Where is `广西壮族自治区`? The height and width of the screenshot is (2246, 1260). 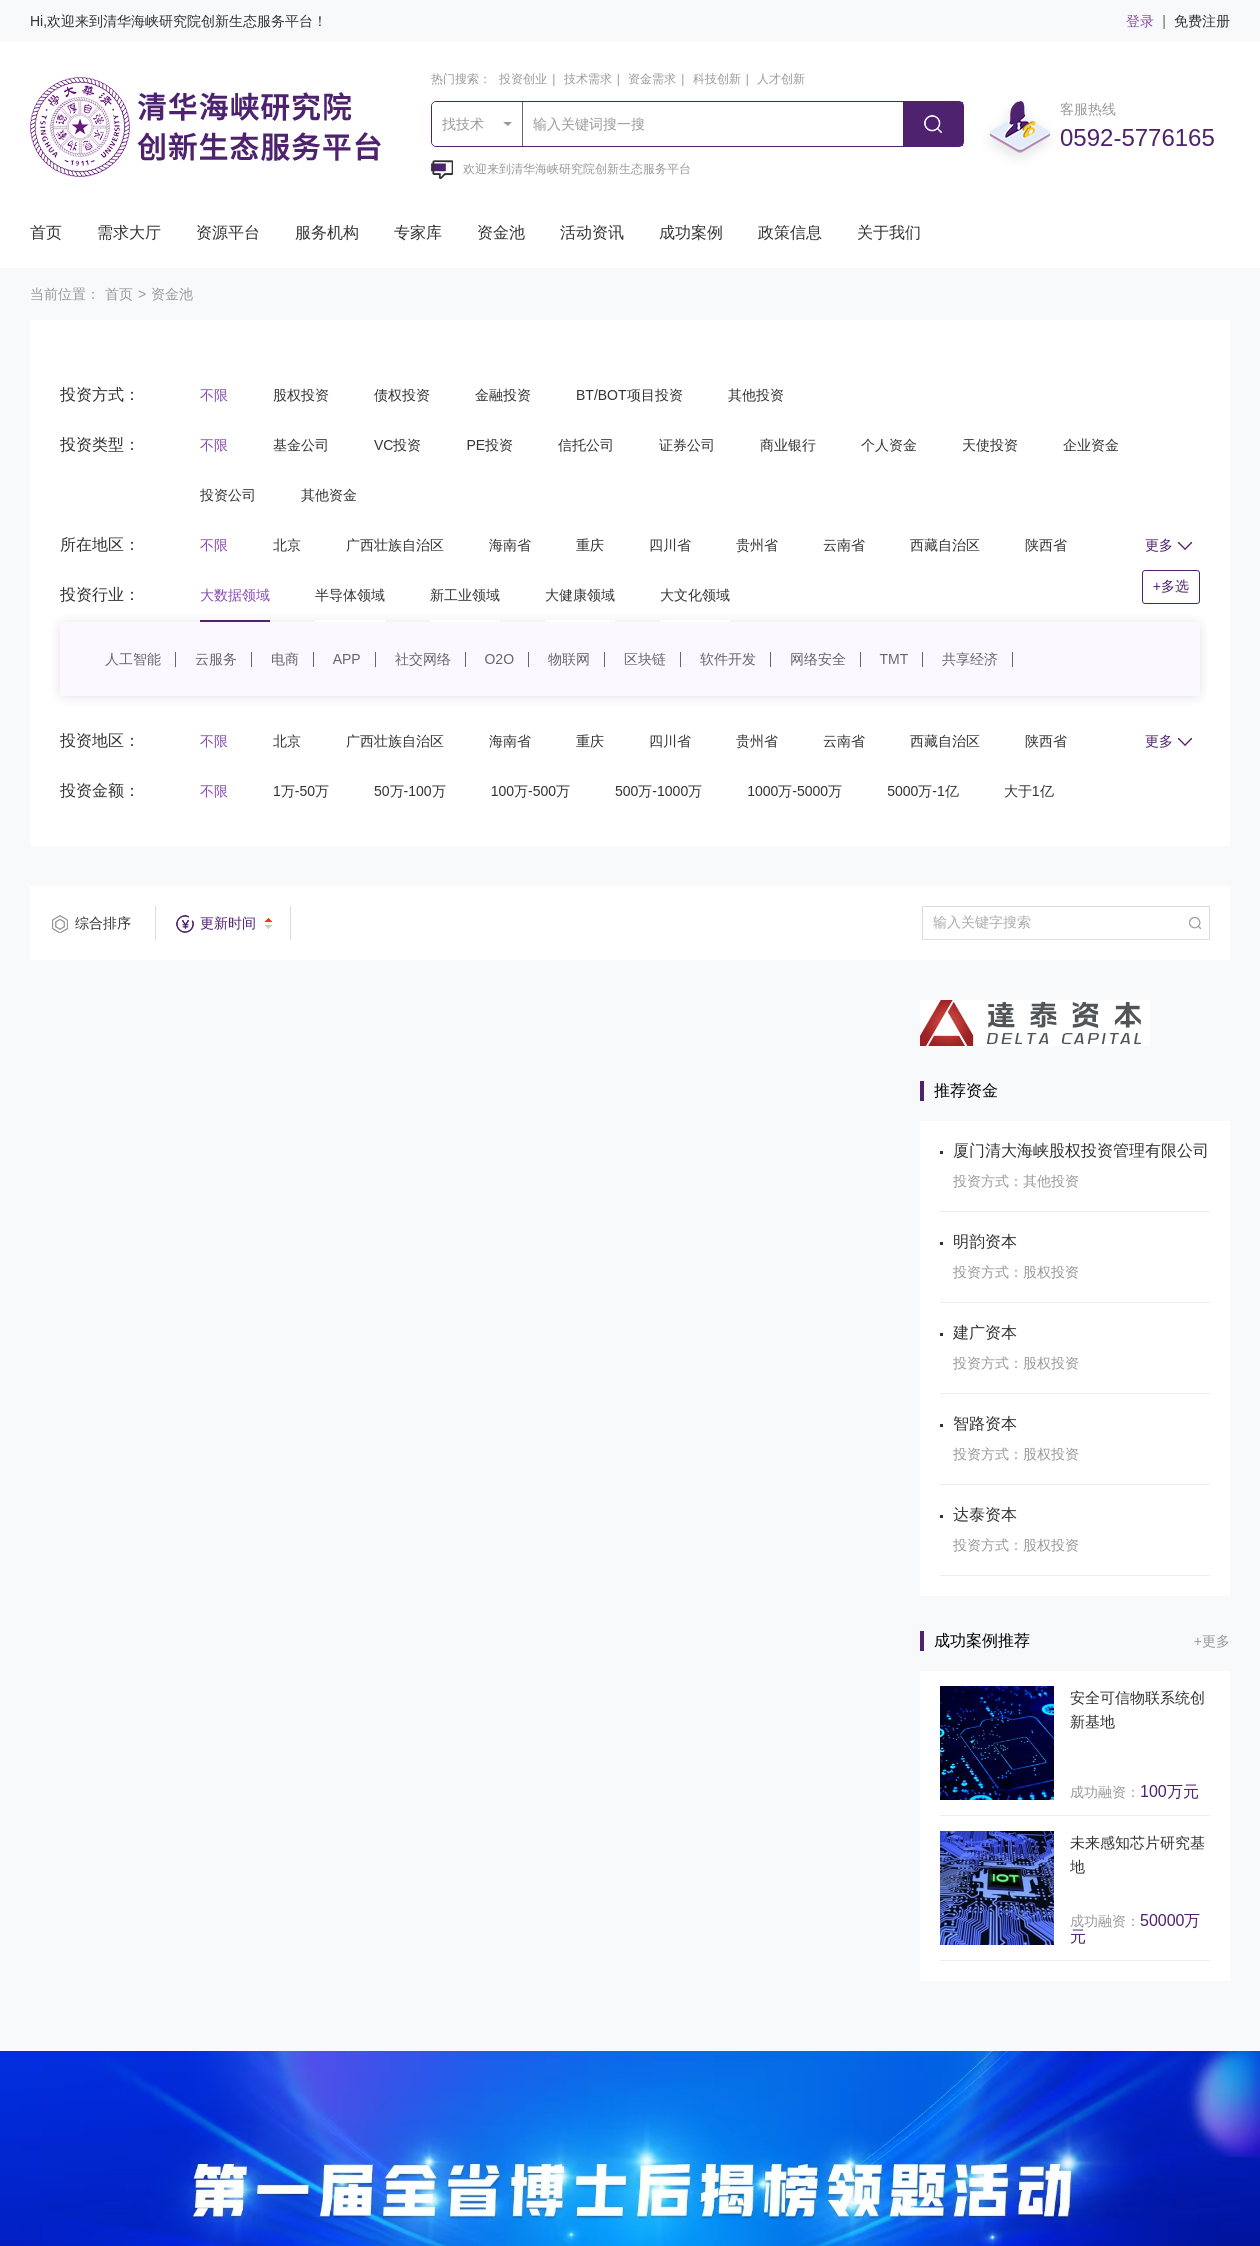
广西壮族自治区 is located at coordinates (395, 545).